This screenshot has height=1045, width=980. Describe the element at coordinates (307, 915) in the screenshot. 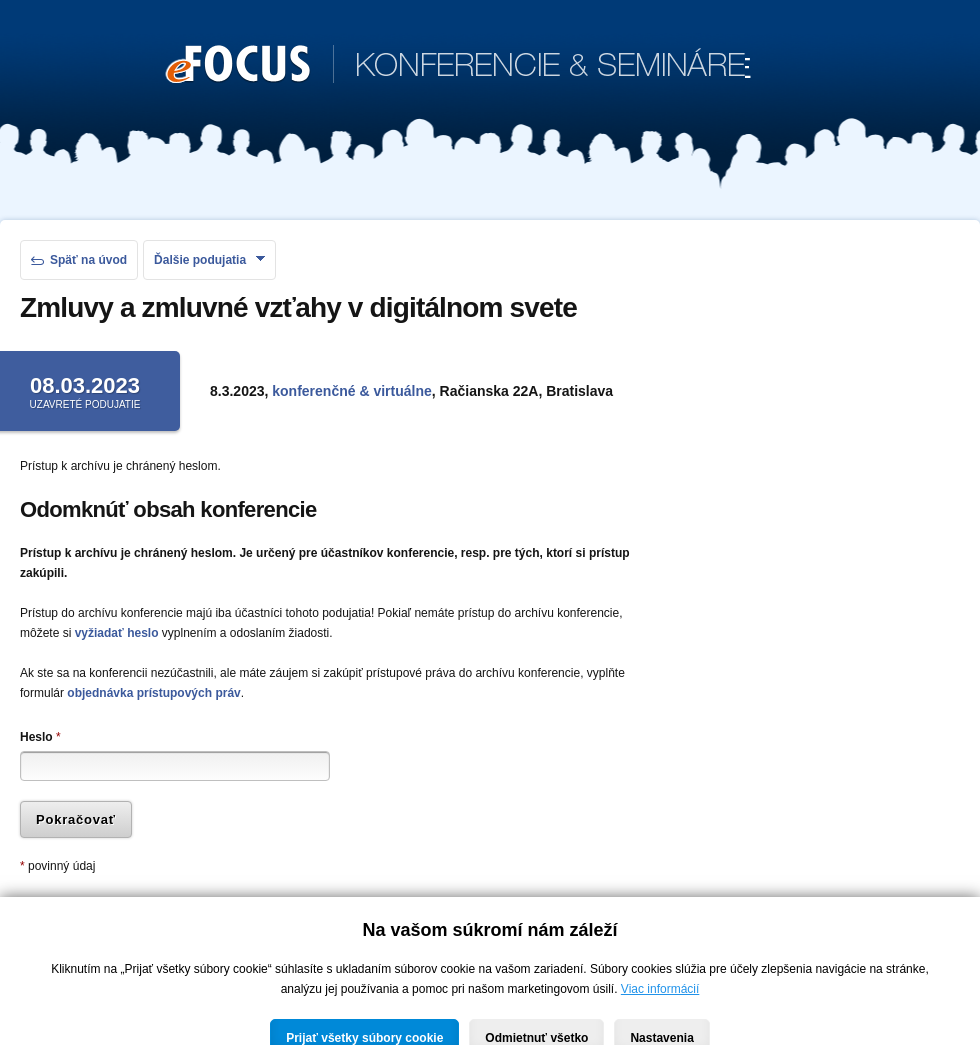

I see `zabudnuté heslo` at that location.